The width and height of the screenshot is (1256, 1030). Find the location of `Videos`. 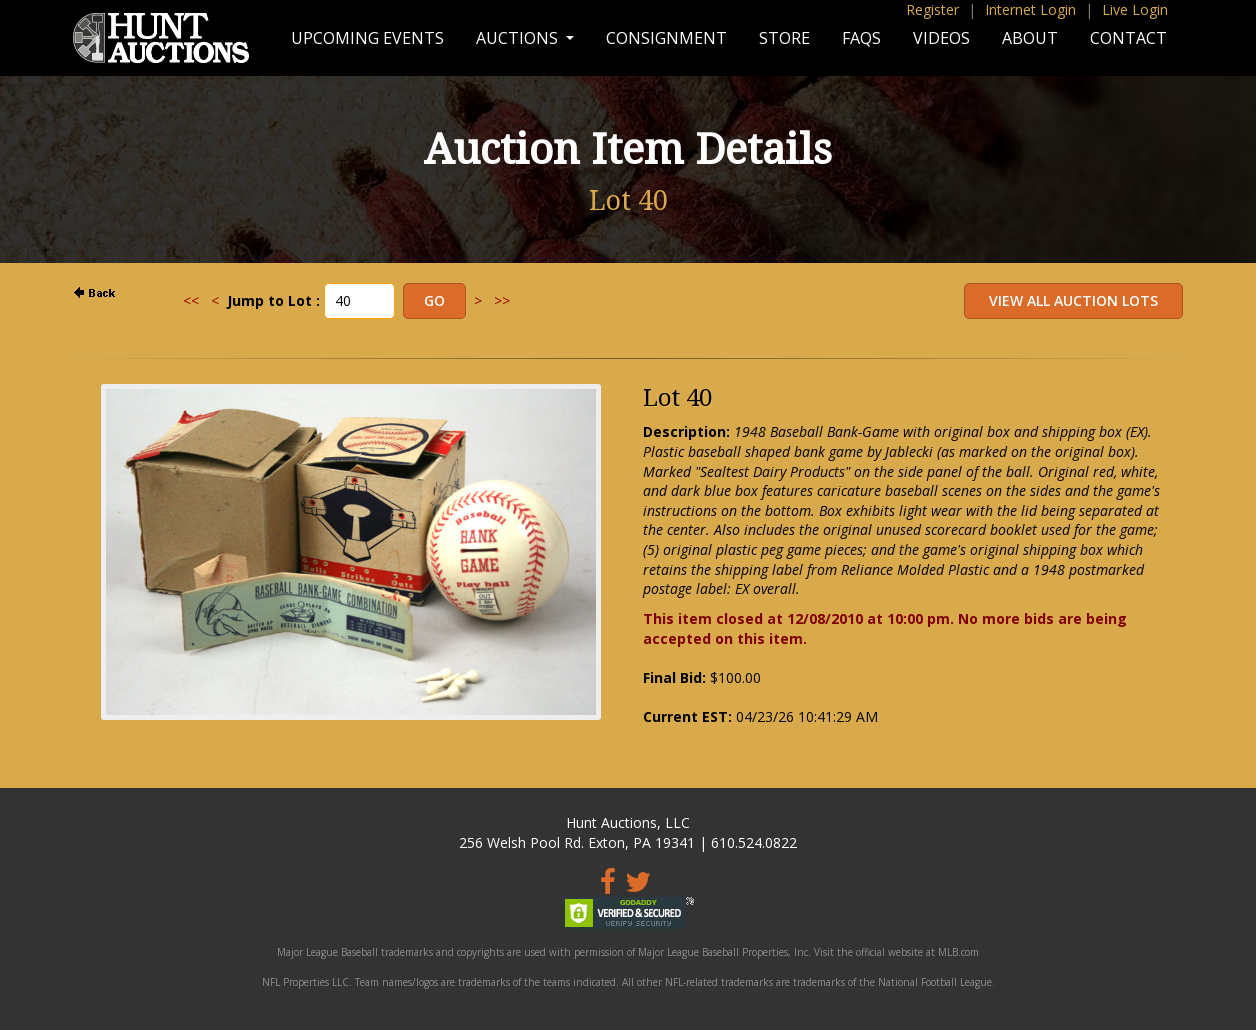

Videos is located at coordinates (941, 38).